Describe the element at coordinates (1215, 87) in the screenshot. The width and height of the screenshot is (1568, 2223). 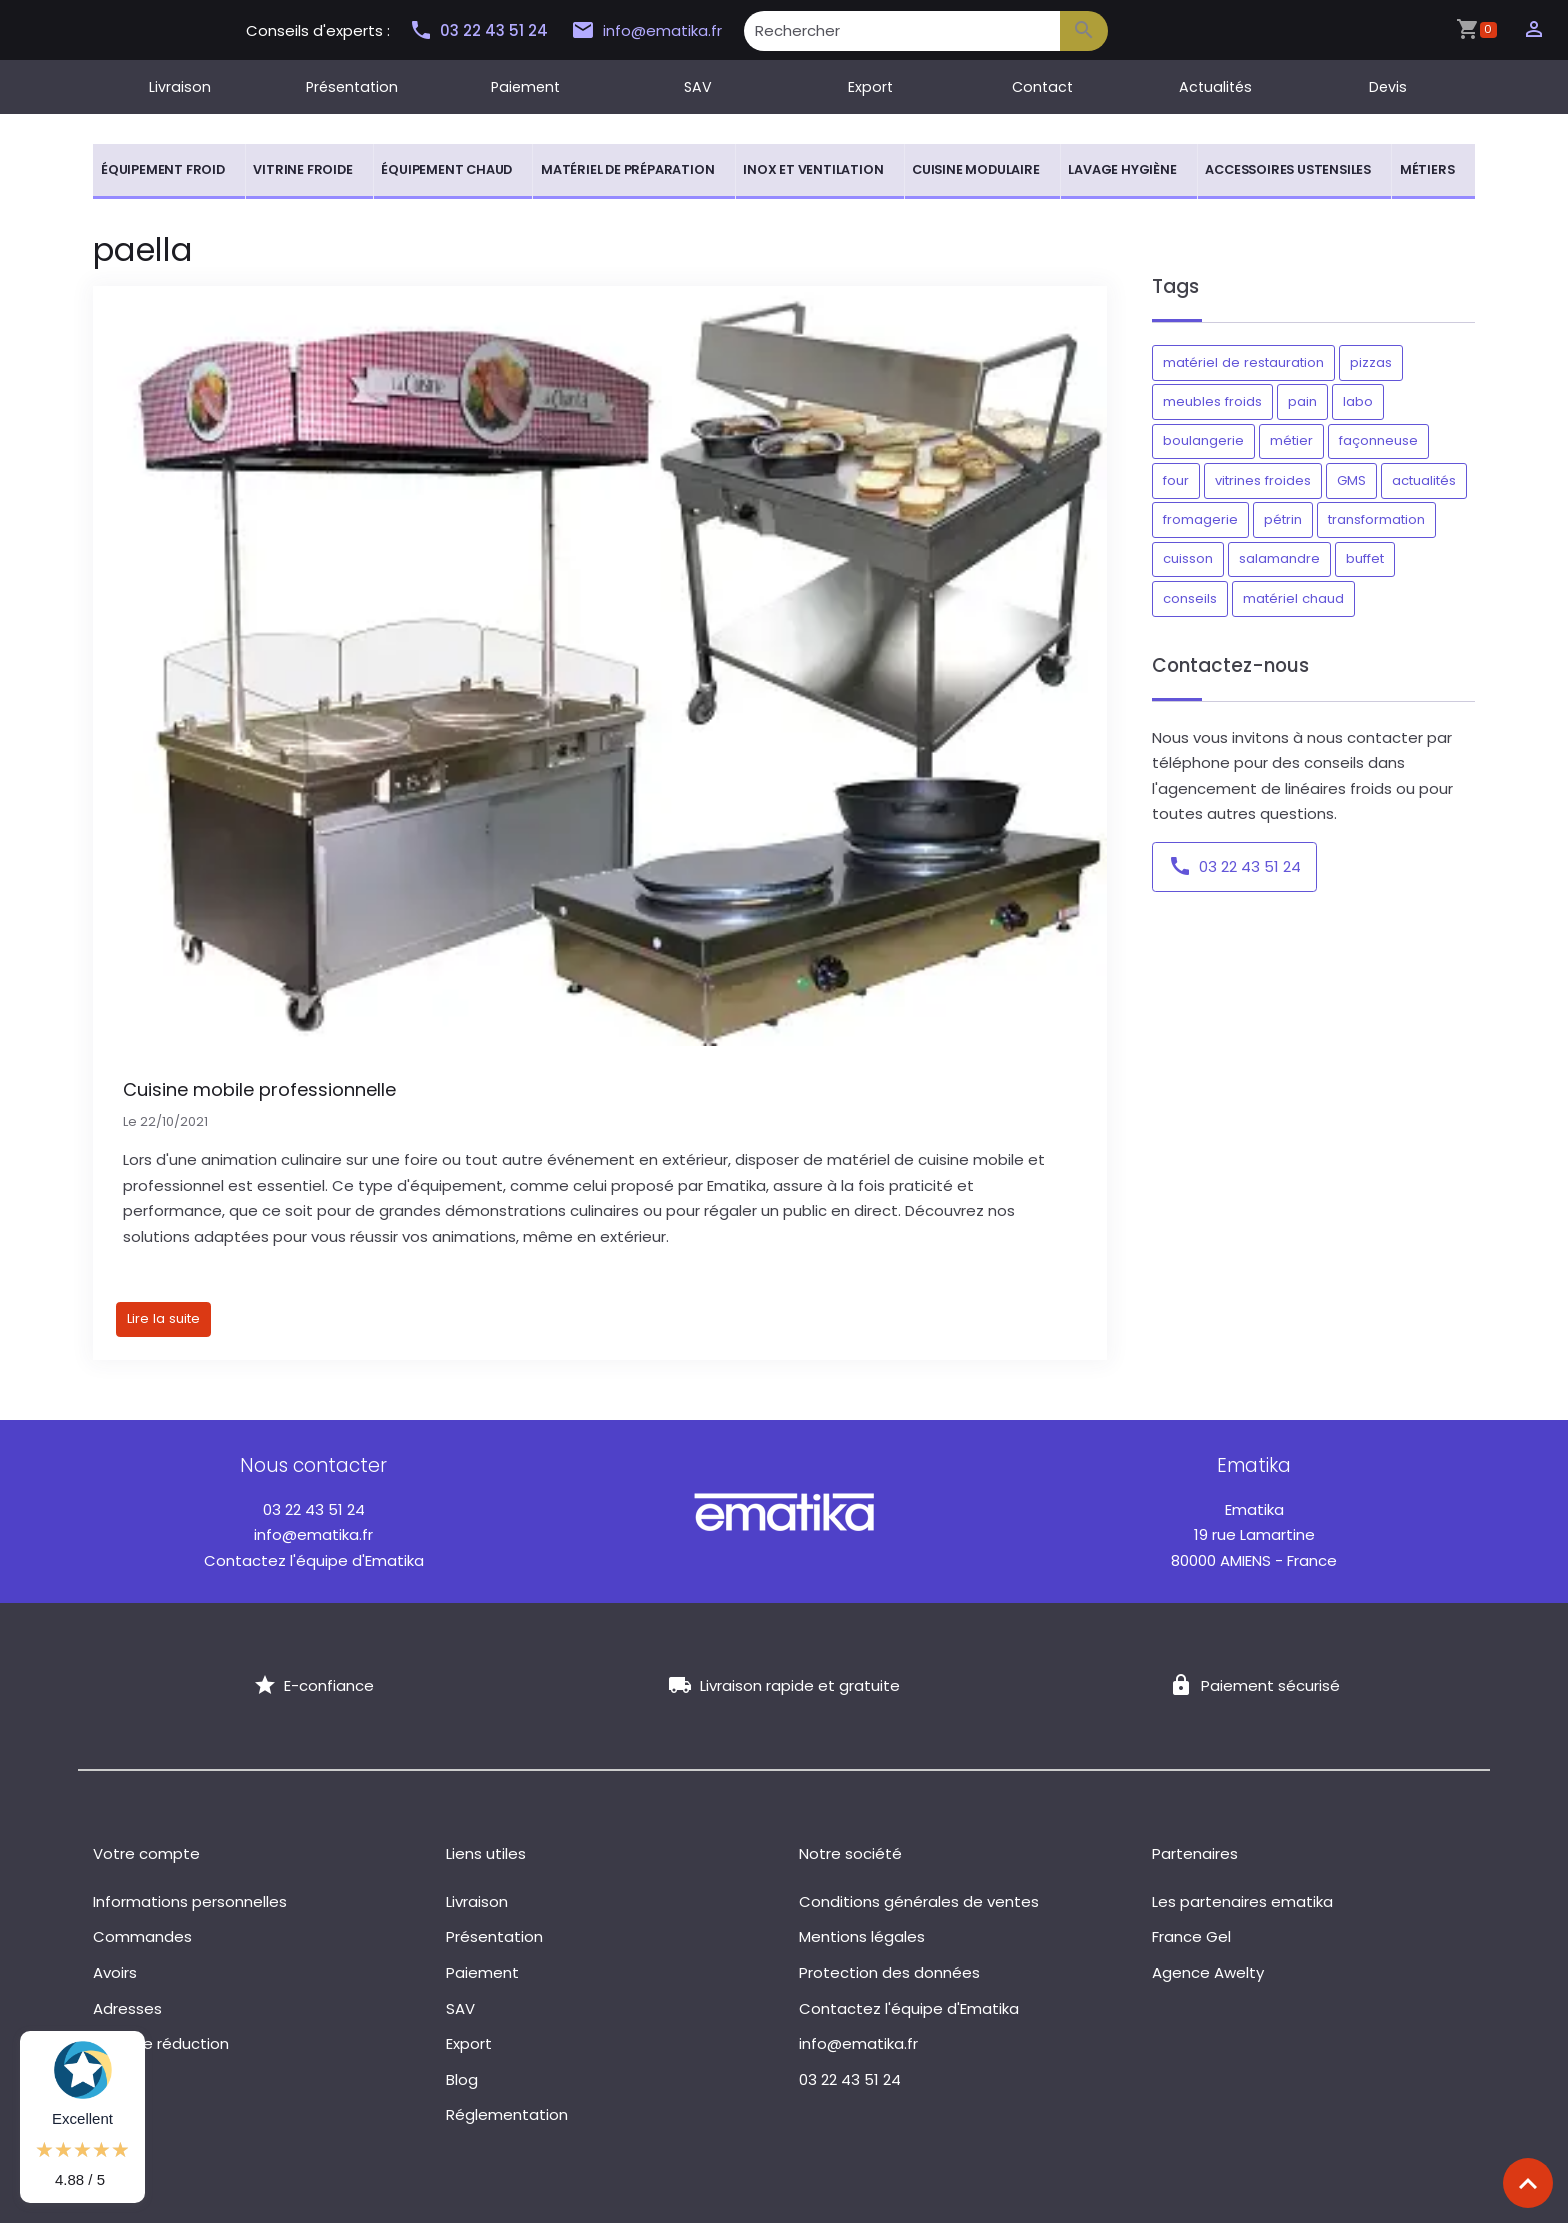
I see `Actualités` at that location.